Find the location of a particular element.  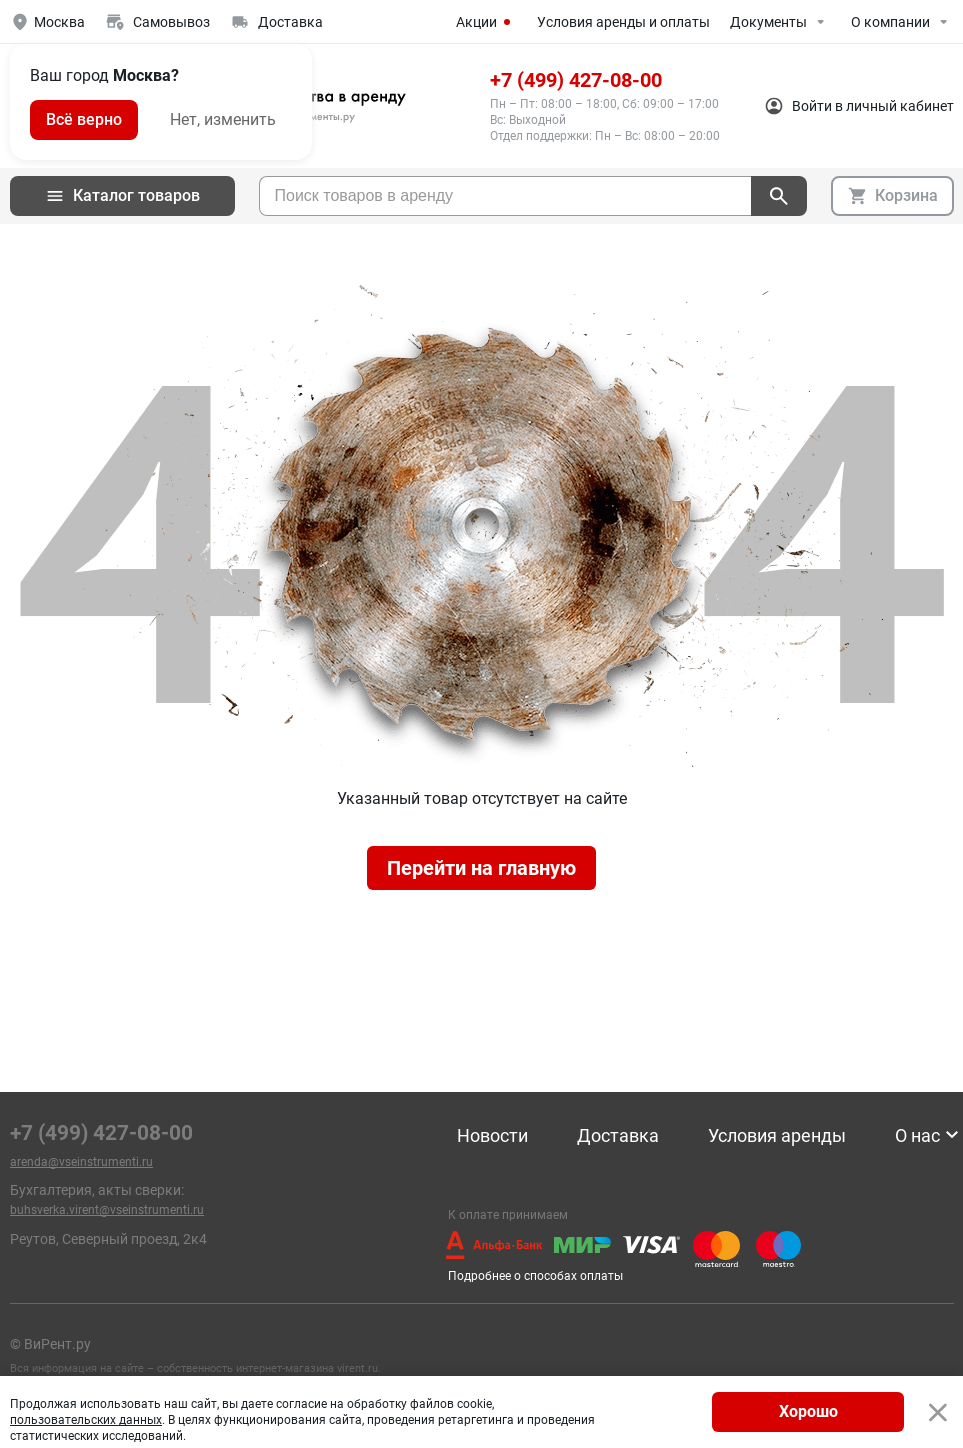

Новости is located at coordinates (492, 1136).